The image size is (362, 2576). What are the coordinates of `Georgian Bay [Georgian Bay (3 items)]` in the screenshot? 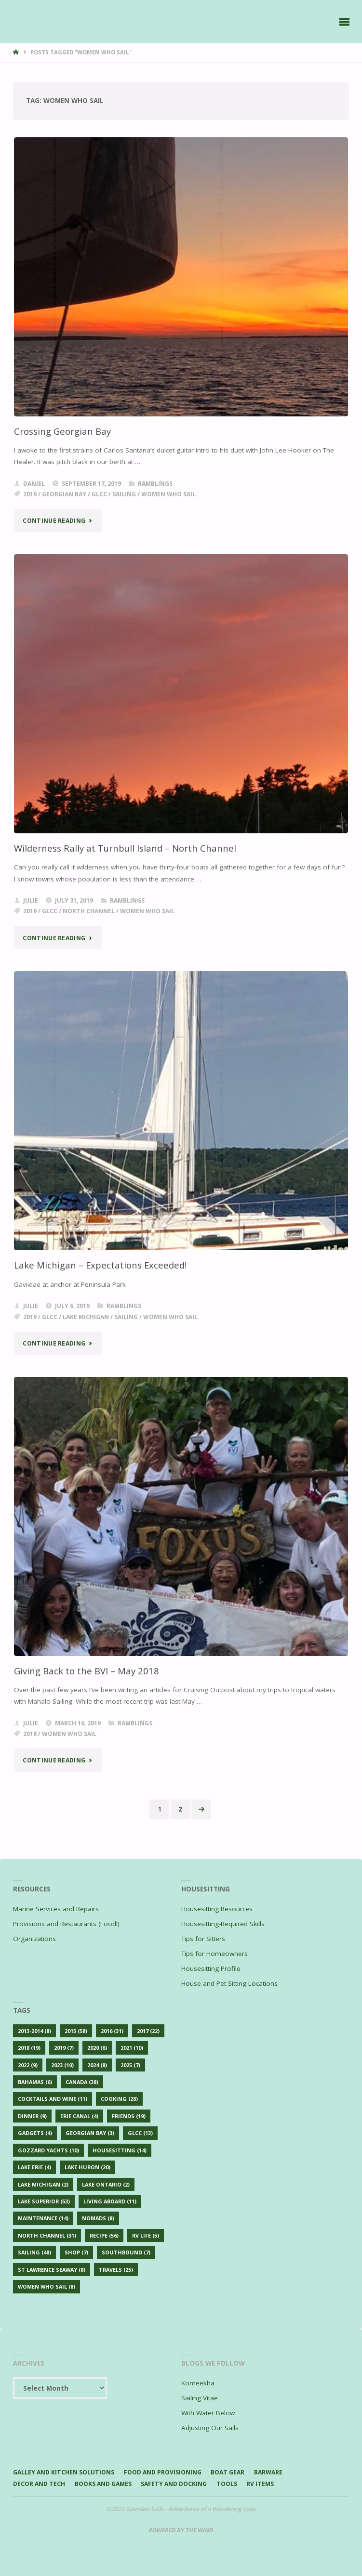 It's located at (90, 2132).